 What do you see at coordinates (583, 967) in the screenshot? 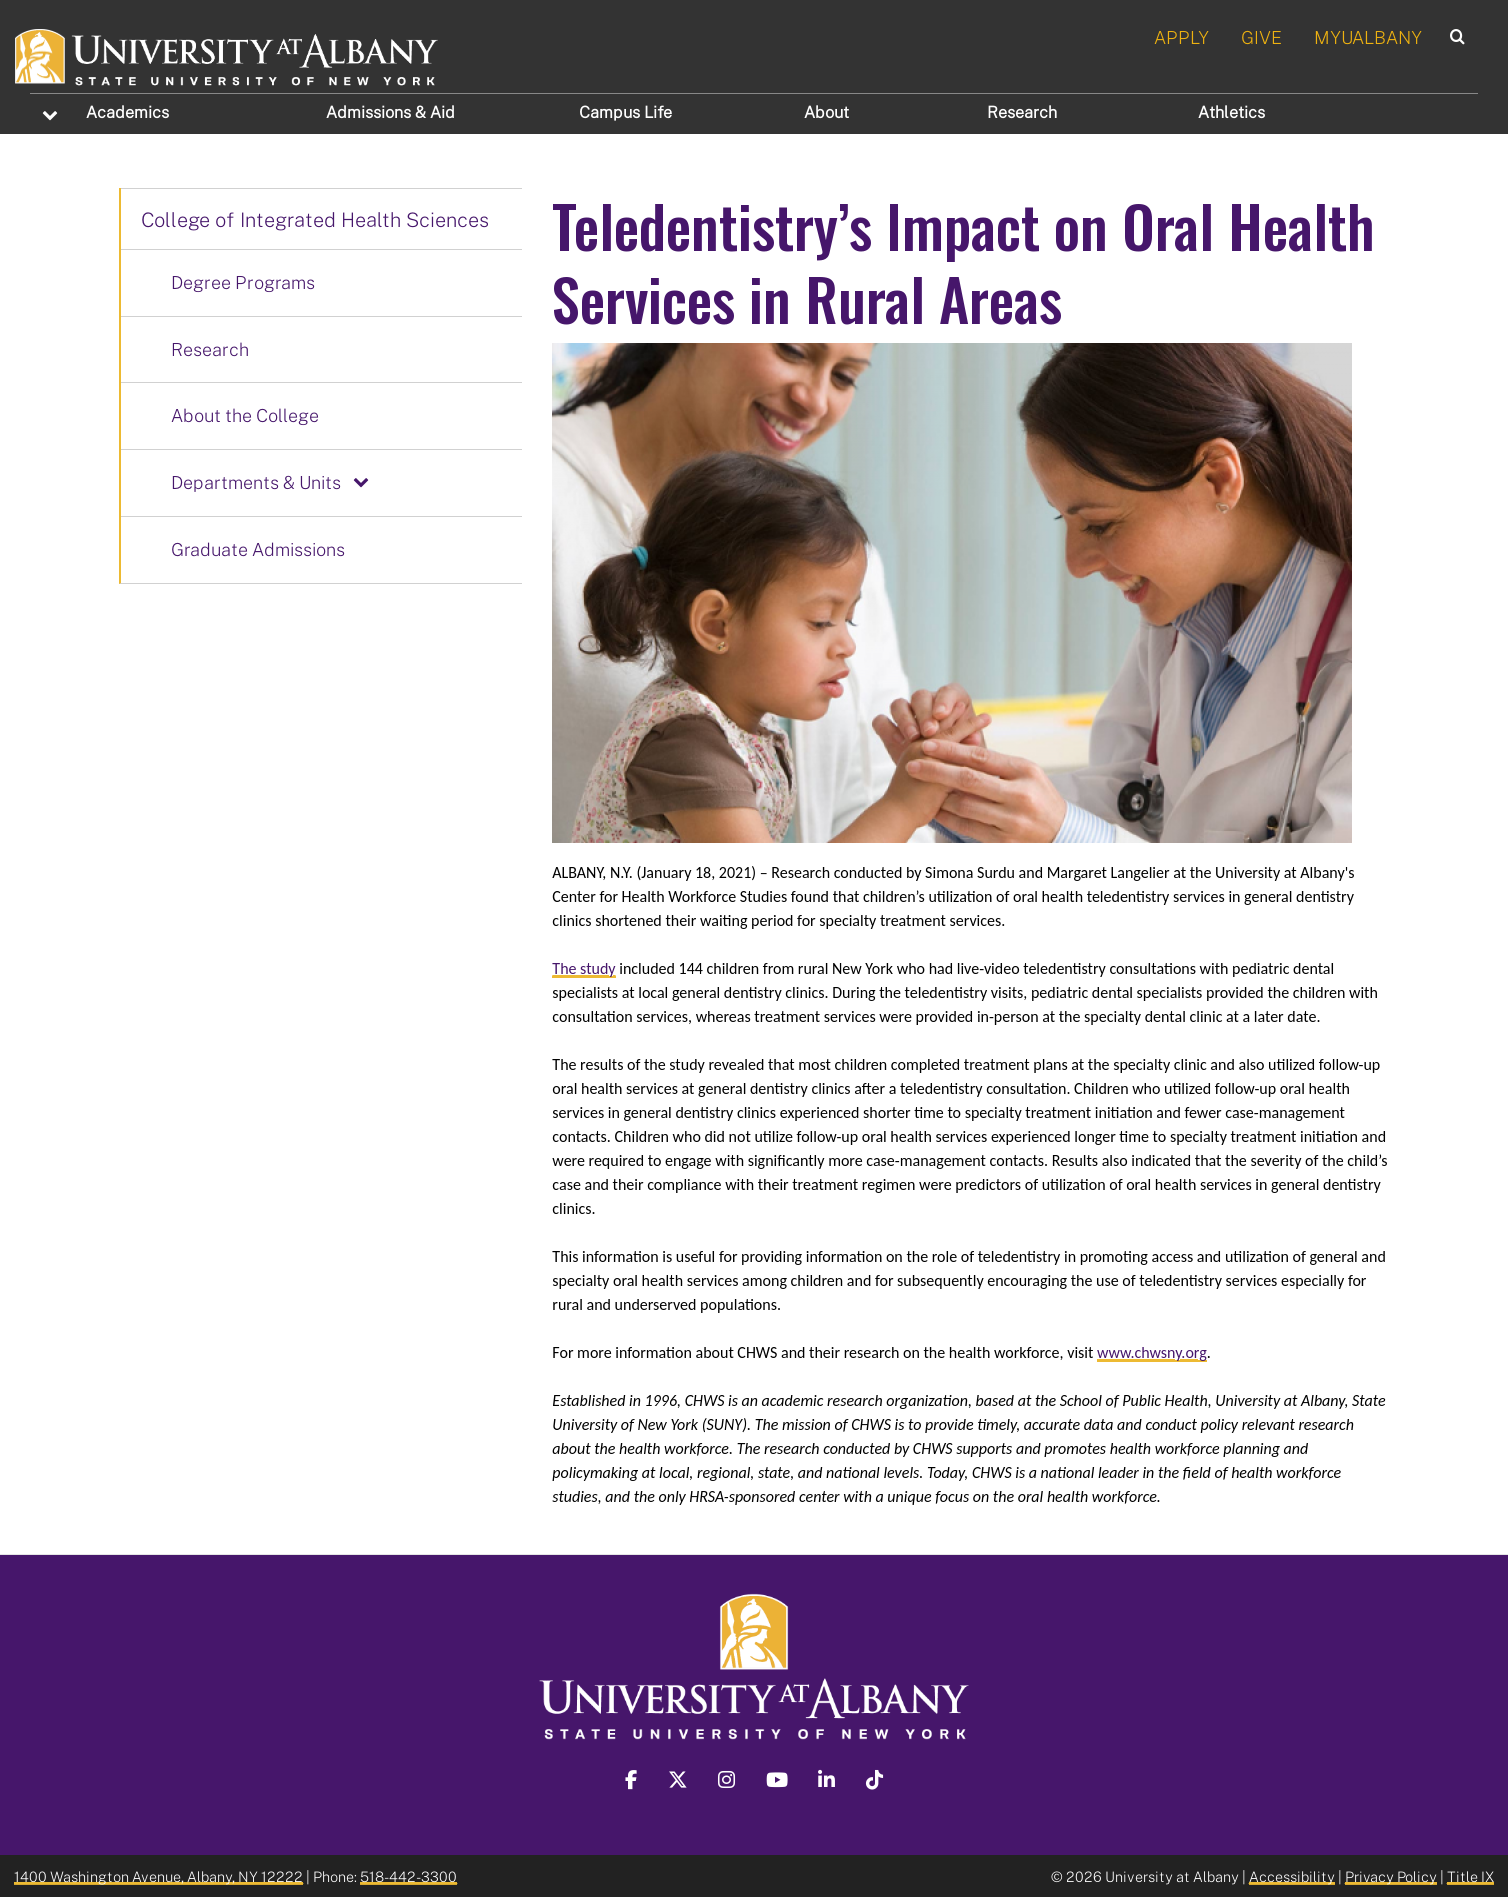
I see `The study` at bounding box center [583, 967].